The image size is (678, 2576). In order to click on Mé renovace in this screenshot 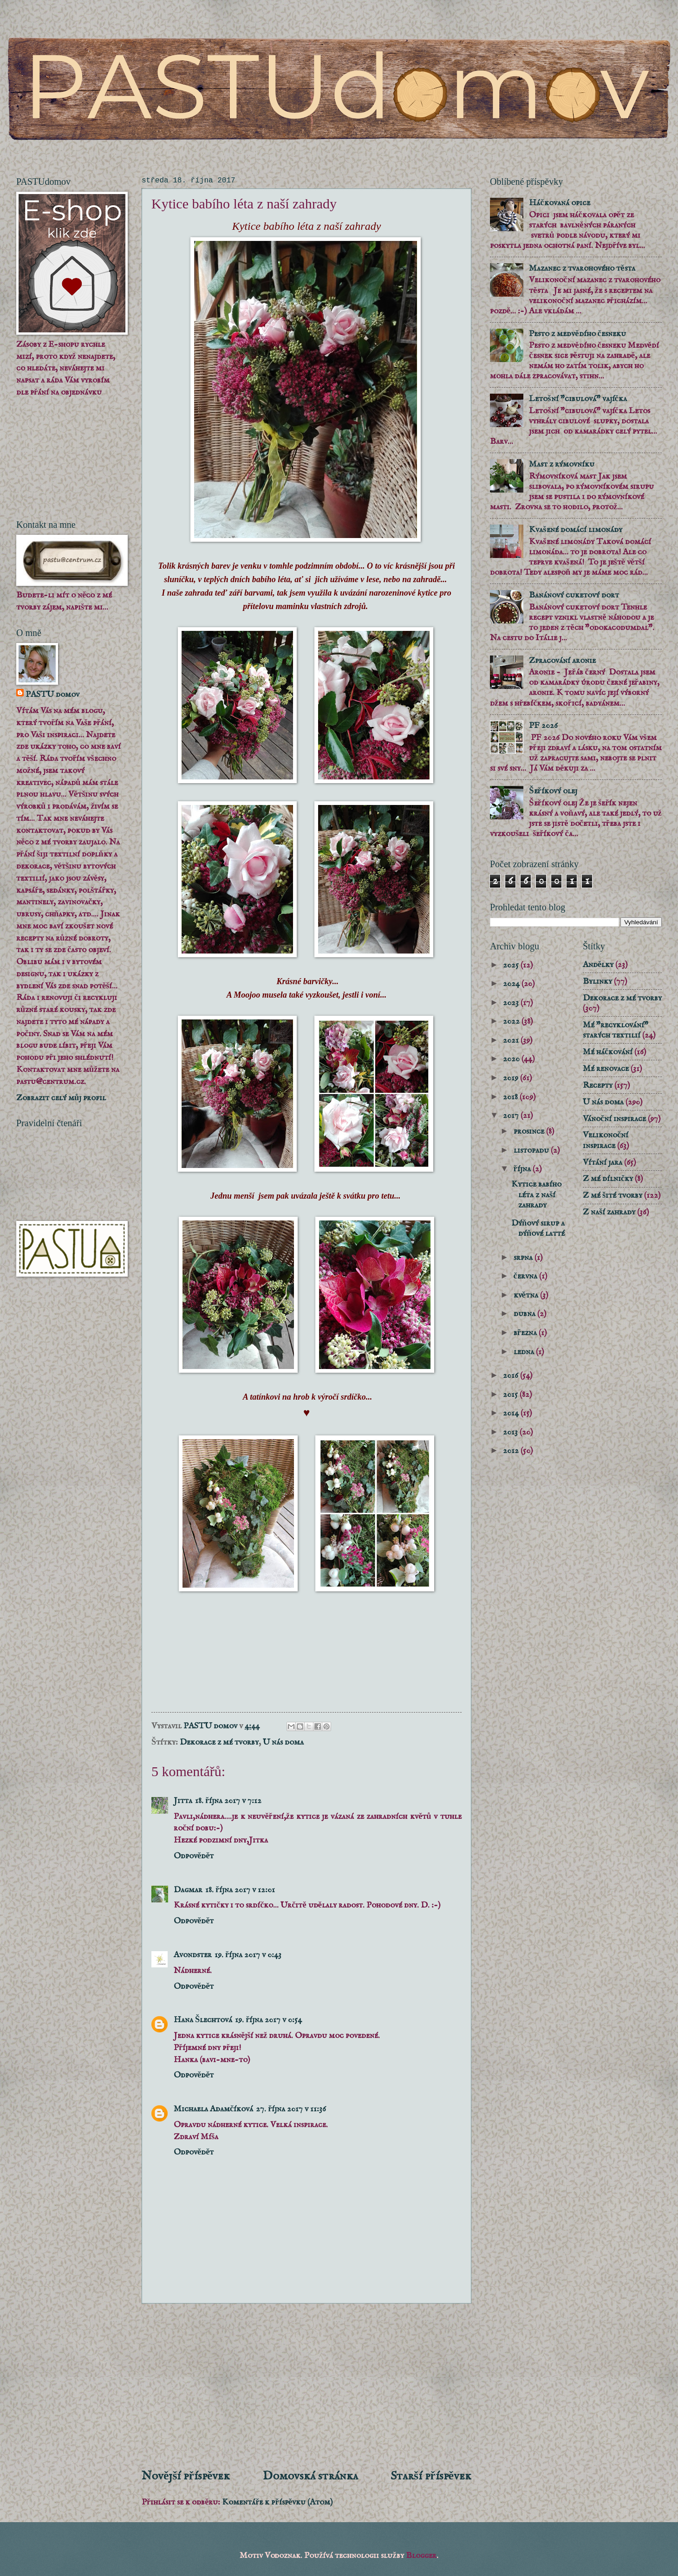, I will do `click(606, 1068)`.